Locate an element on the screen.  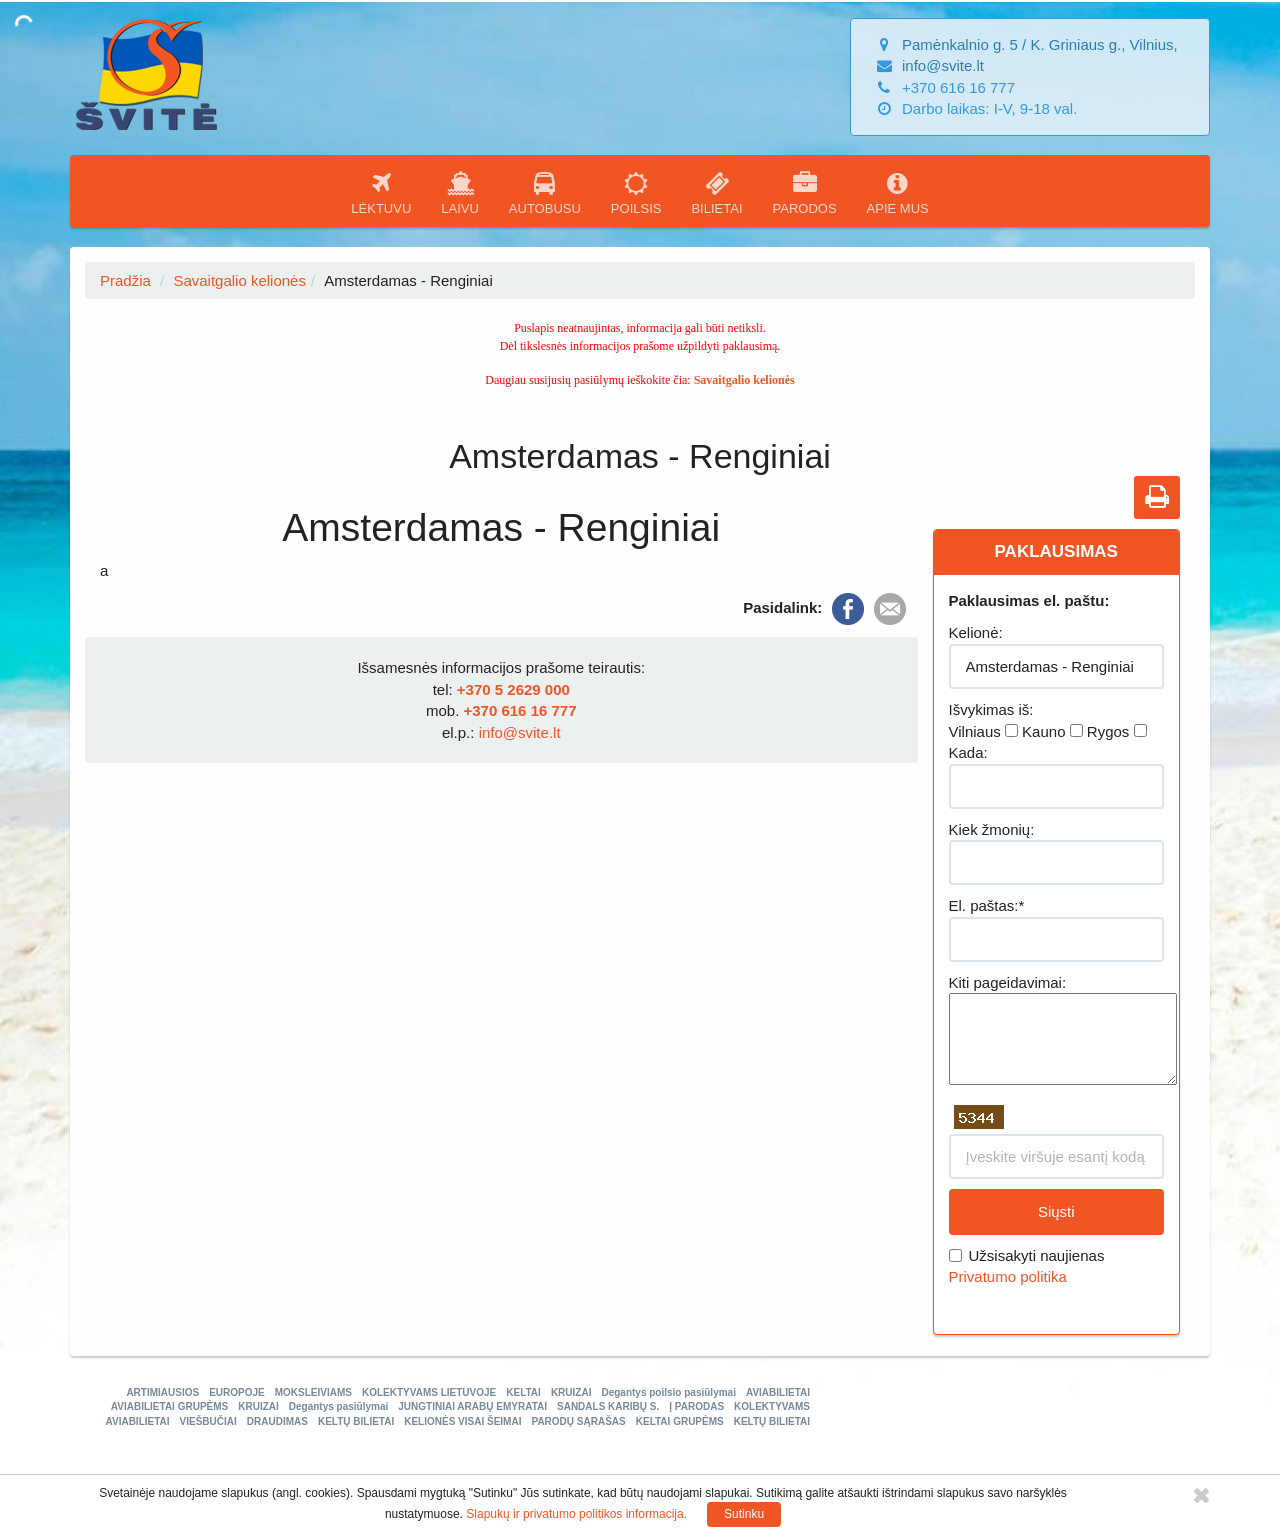
BILIETAI [button] is located at coordinates (716, 193).